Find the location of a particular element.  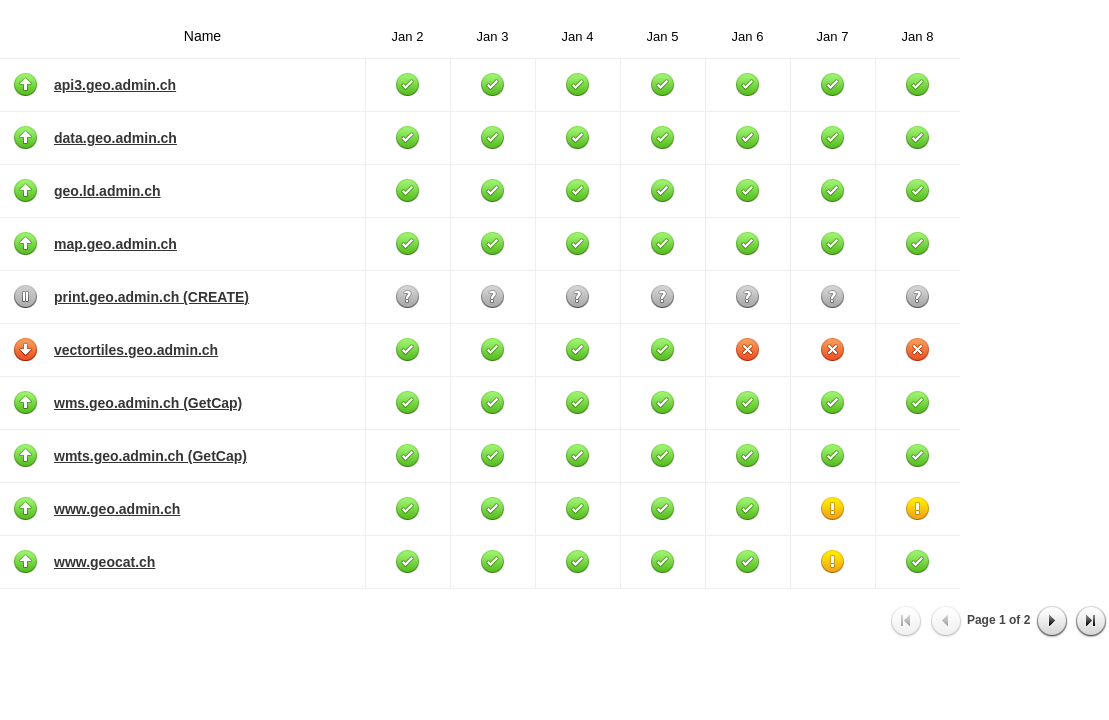

print.geo.admin.ch (CREATE) is located at coordinates (151, 297).